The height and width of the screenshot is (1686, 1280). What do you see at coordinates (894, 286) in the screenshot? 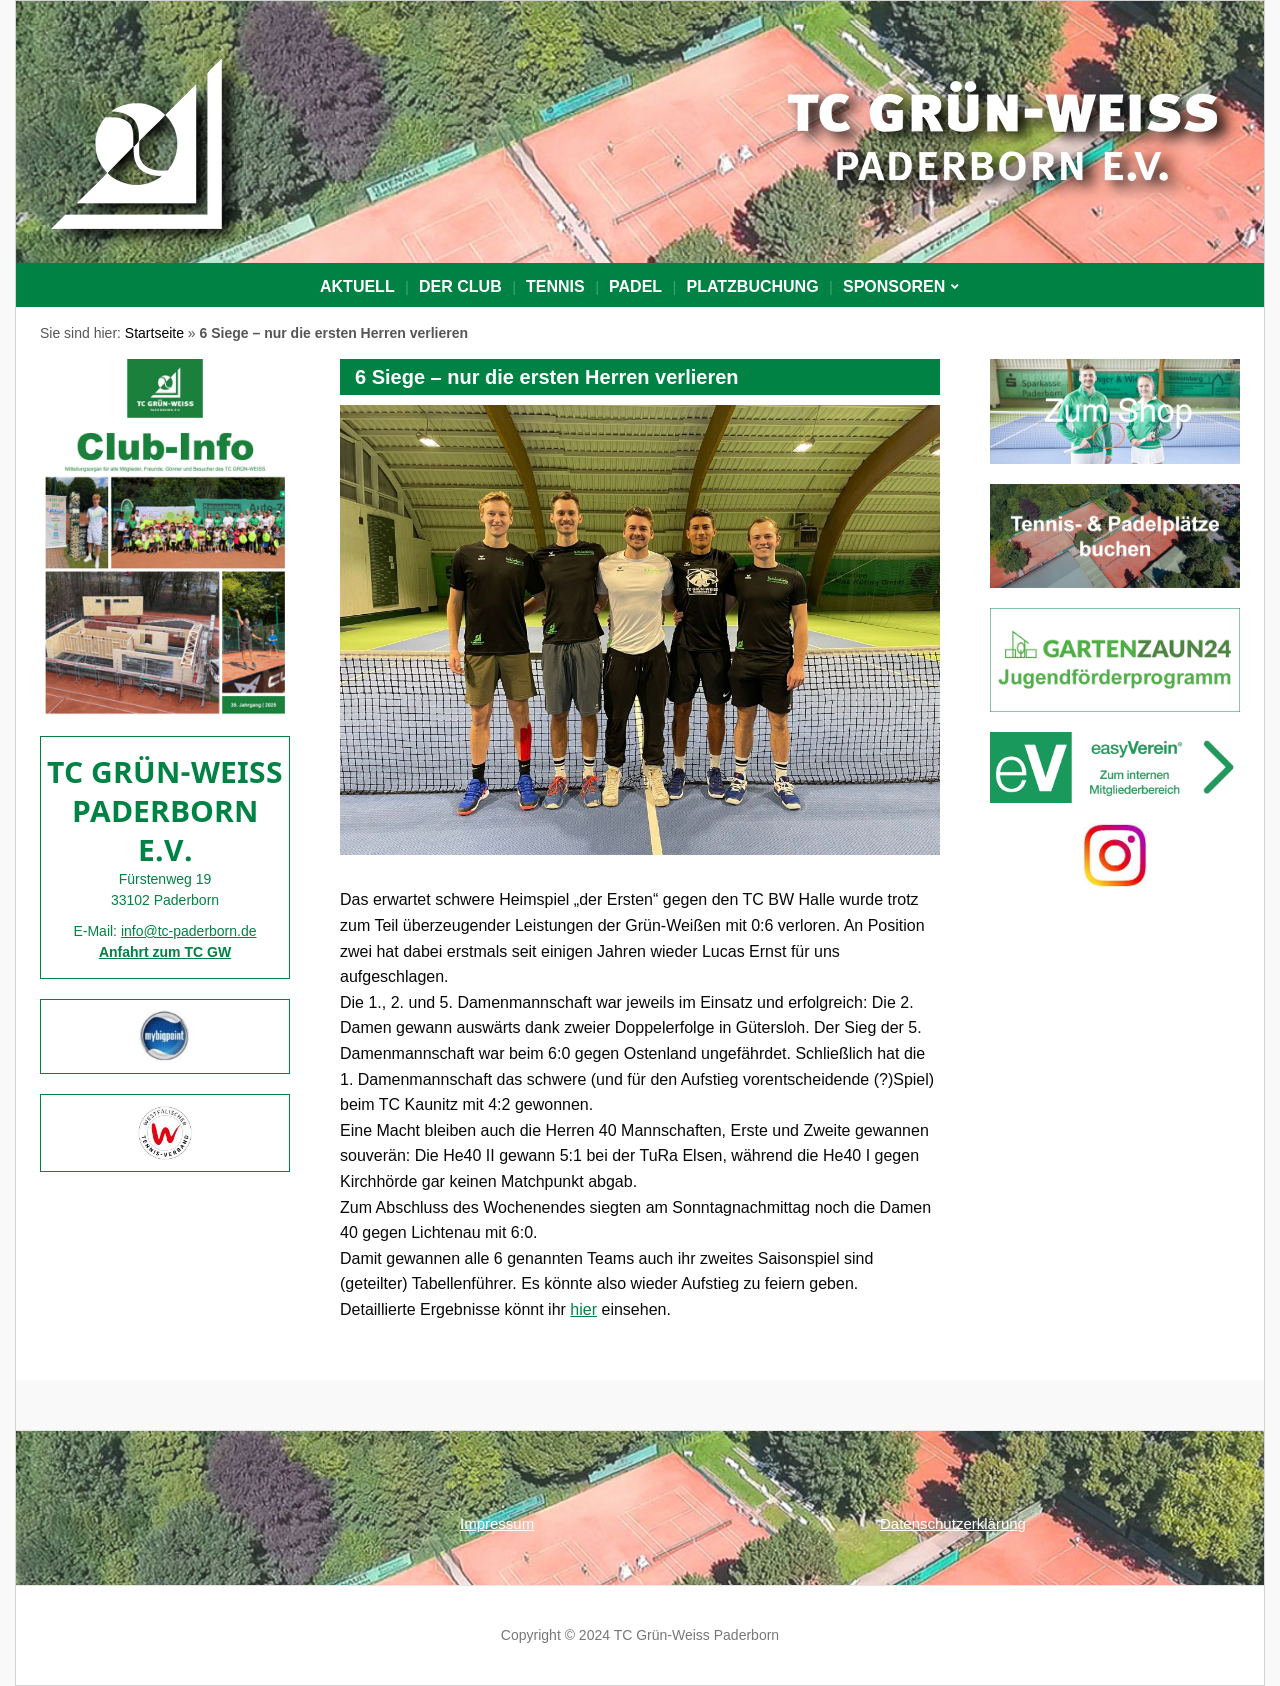
I see `Sponsoren` at bounding box center [894, 286].